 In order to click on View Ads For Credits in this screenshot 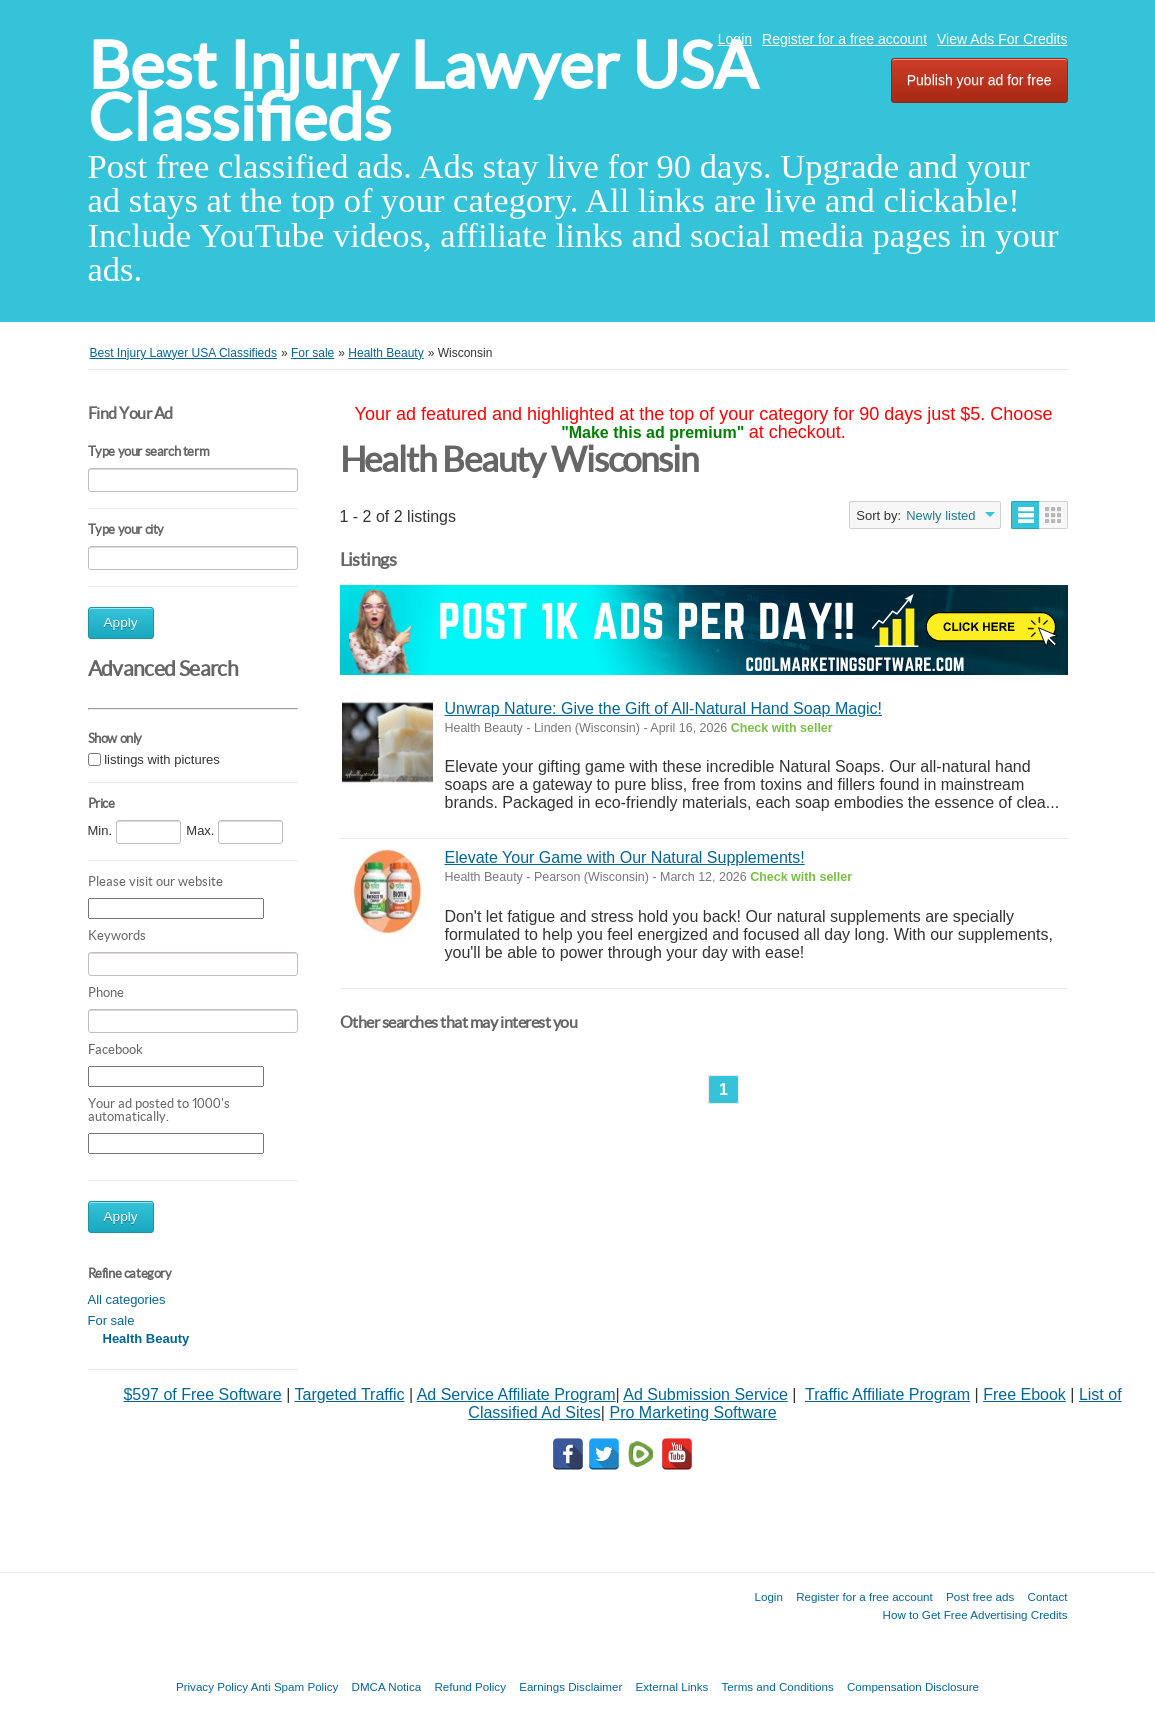, I will do `click(1002, 39)`.